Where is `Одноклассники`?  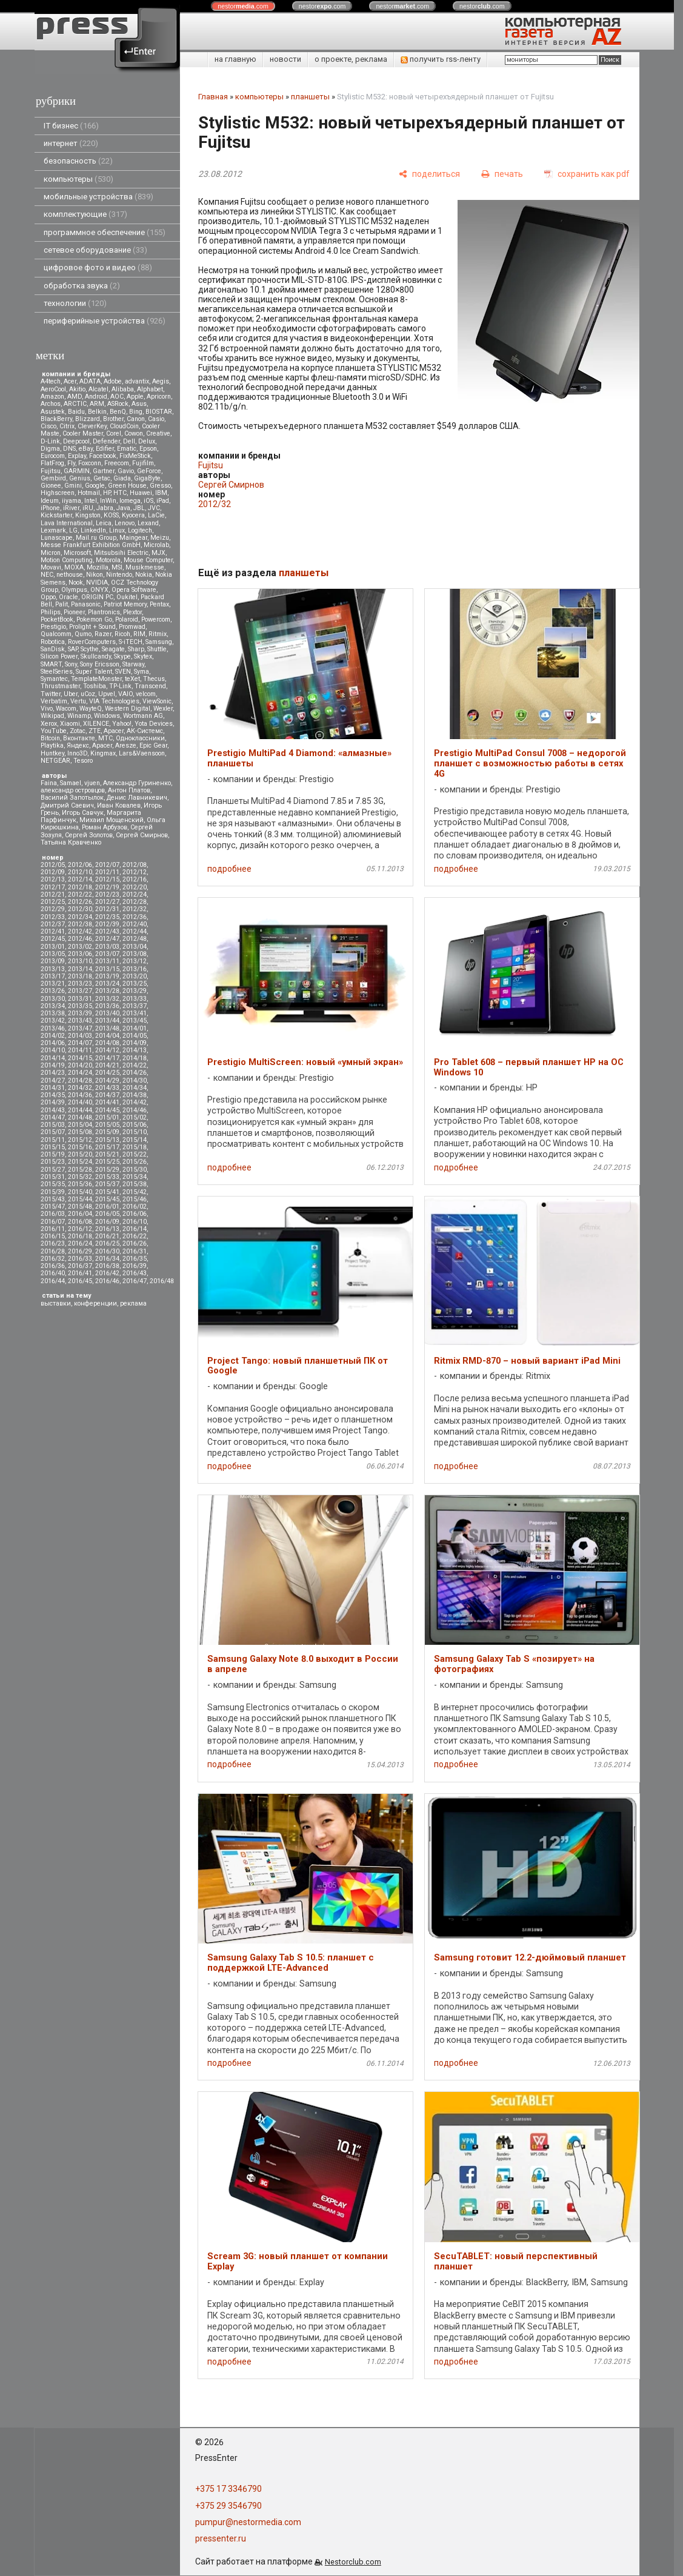 Одноклассники is located at coordinates (140, 738).